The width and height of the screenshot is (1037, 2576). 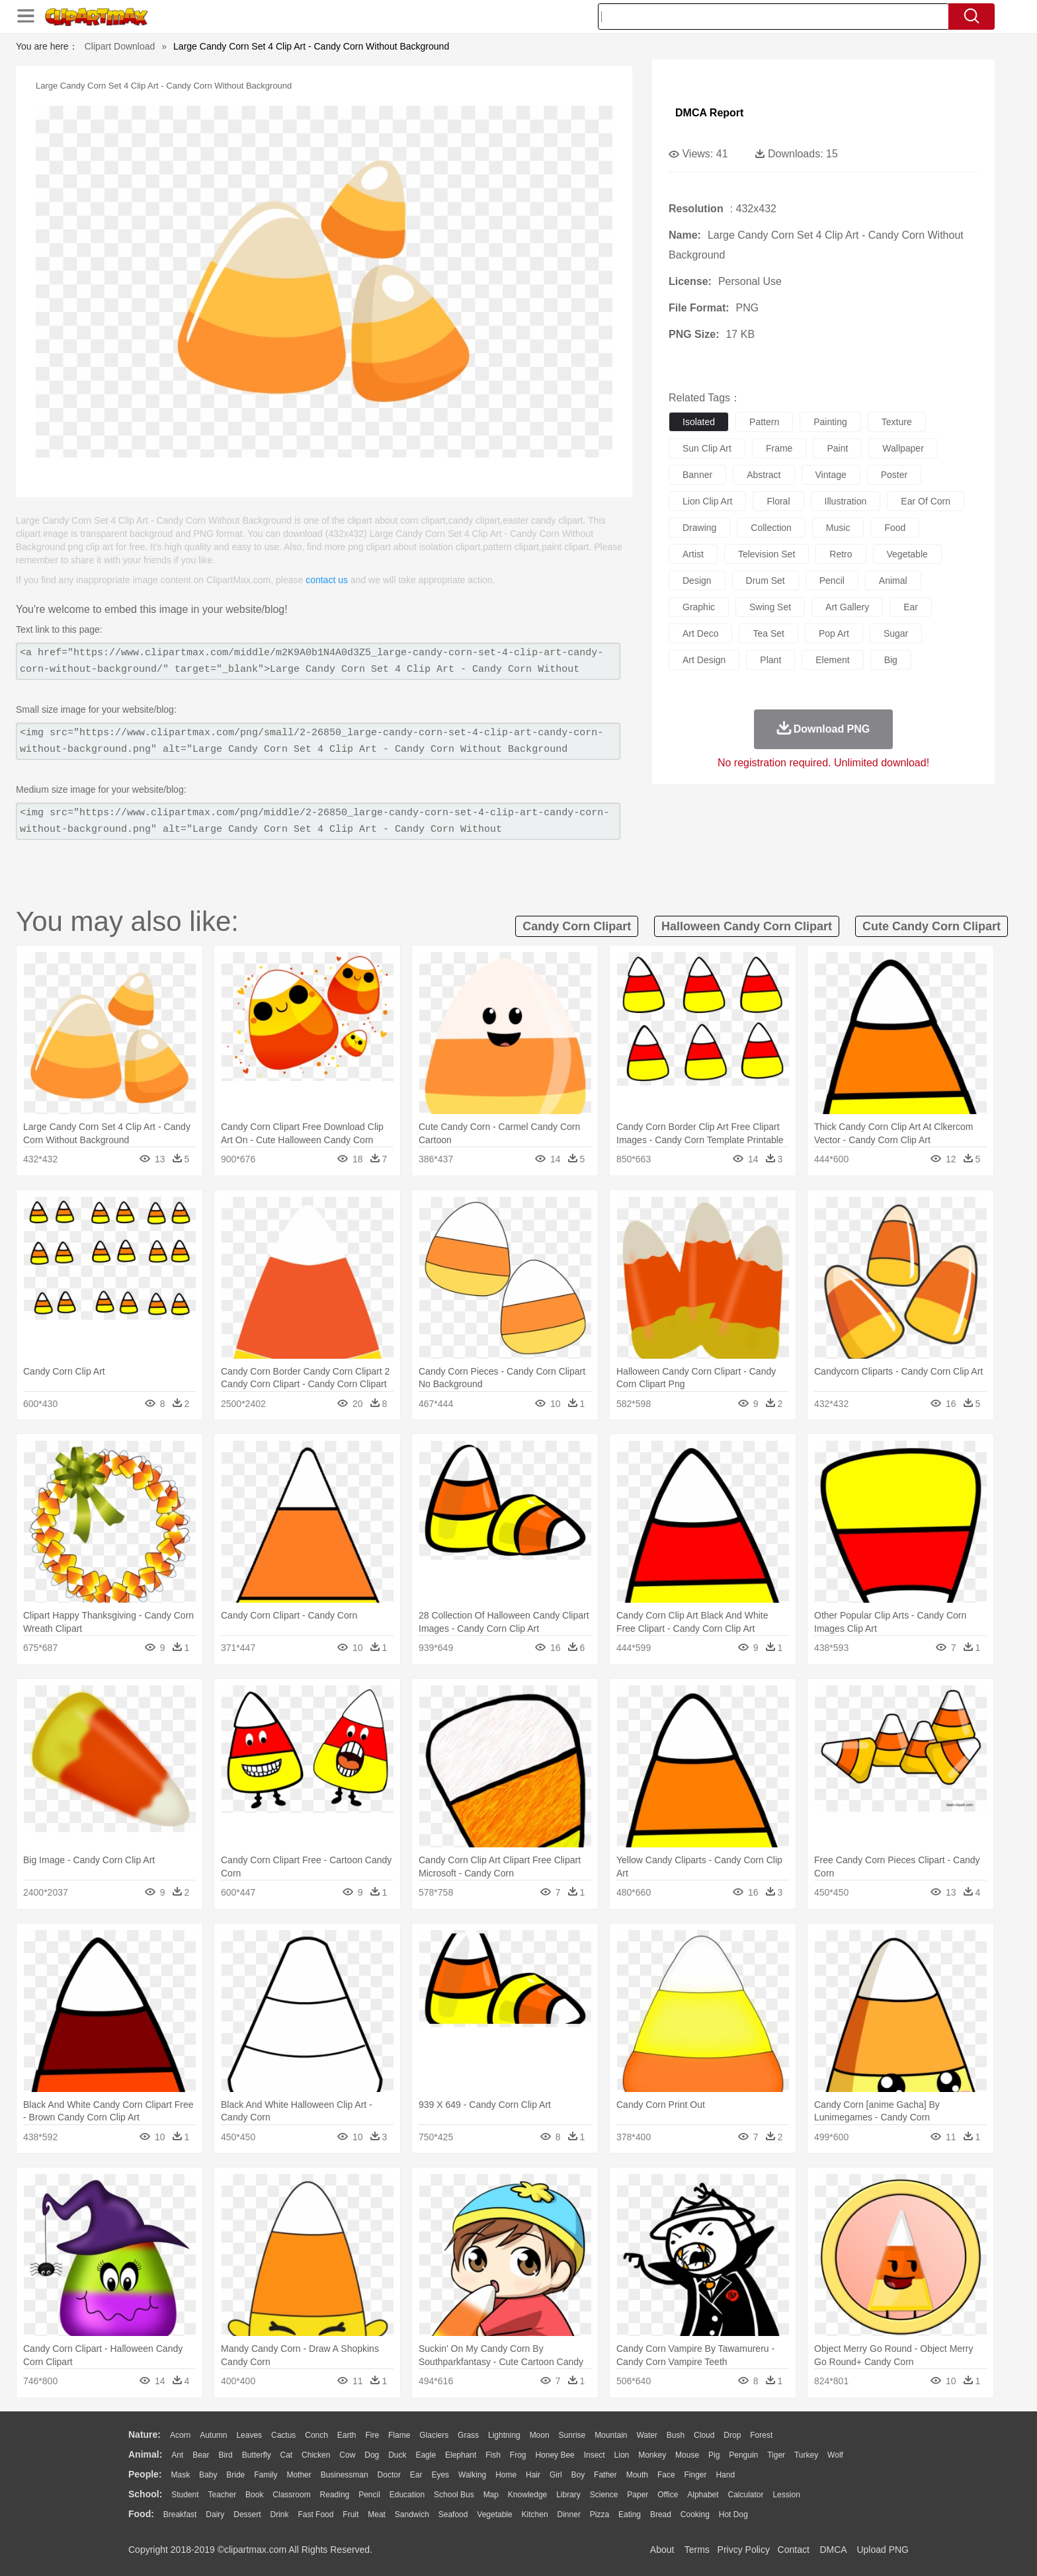 What do you see at coordinates (662, 2549) in the screenshot?
I see `About` at bounding box center [662, 2549].